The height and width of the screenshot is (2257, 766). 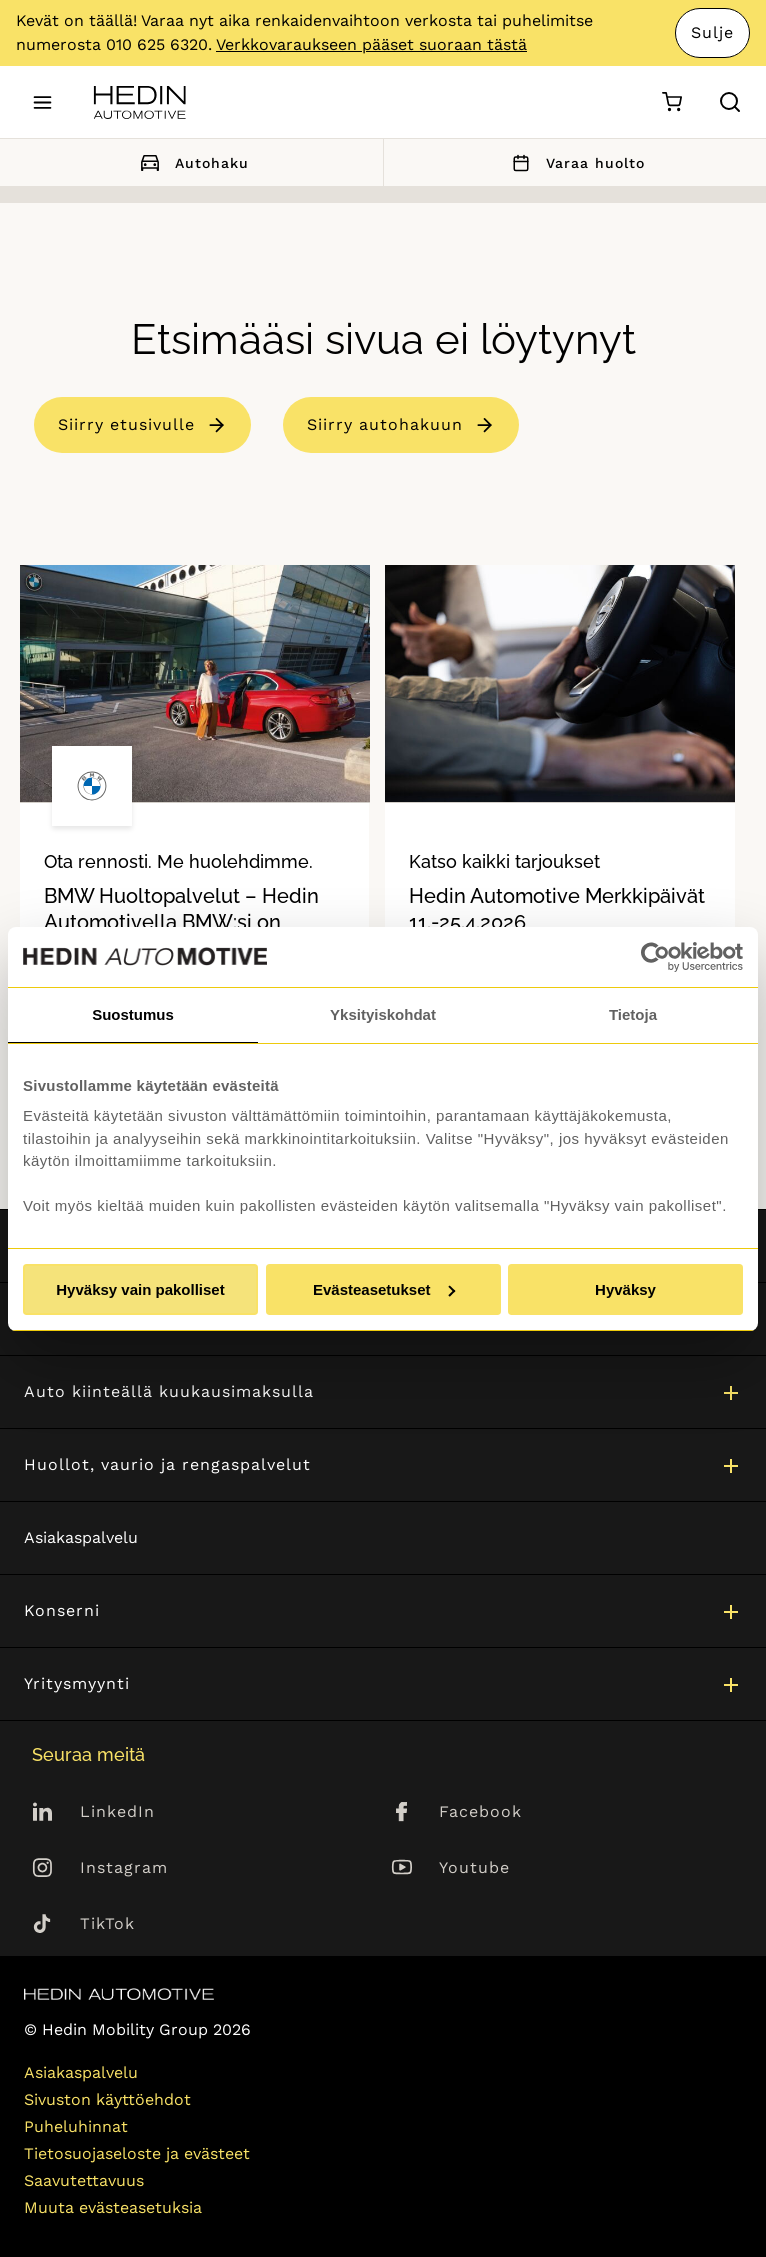 I want to click on Facebook, so click(x=480, y=1811).